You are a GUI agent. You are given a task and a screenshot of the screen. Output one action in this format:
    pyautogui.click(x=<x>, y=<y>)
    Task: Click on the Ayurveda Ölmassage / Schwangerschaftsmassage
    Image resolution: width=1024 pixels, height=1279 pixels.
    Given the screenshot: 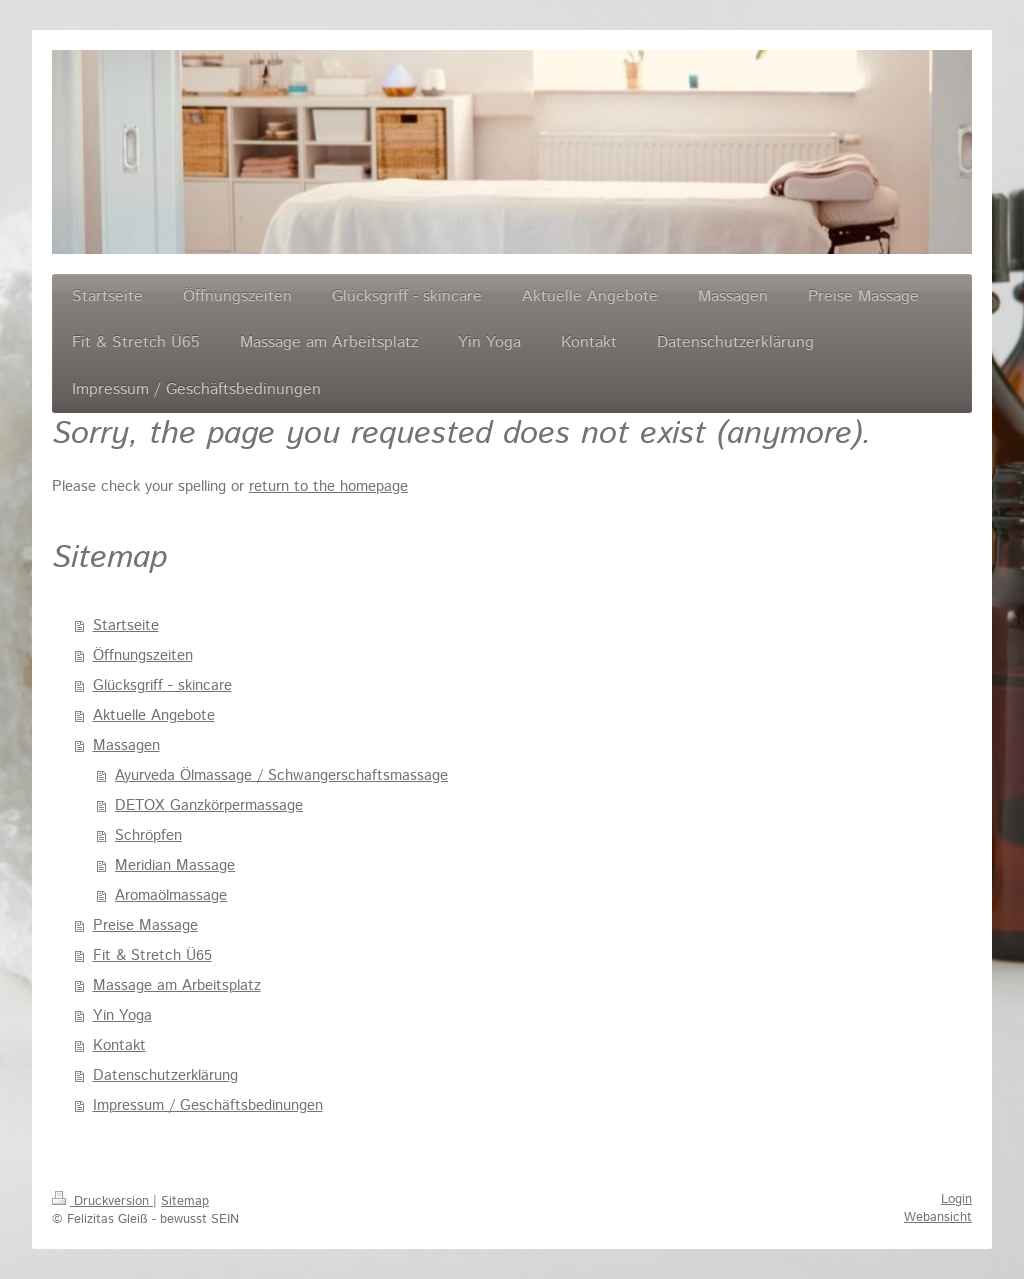 What is the action you would take?
    pyautogui.click(x=281, y=775)
    